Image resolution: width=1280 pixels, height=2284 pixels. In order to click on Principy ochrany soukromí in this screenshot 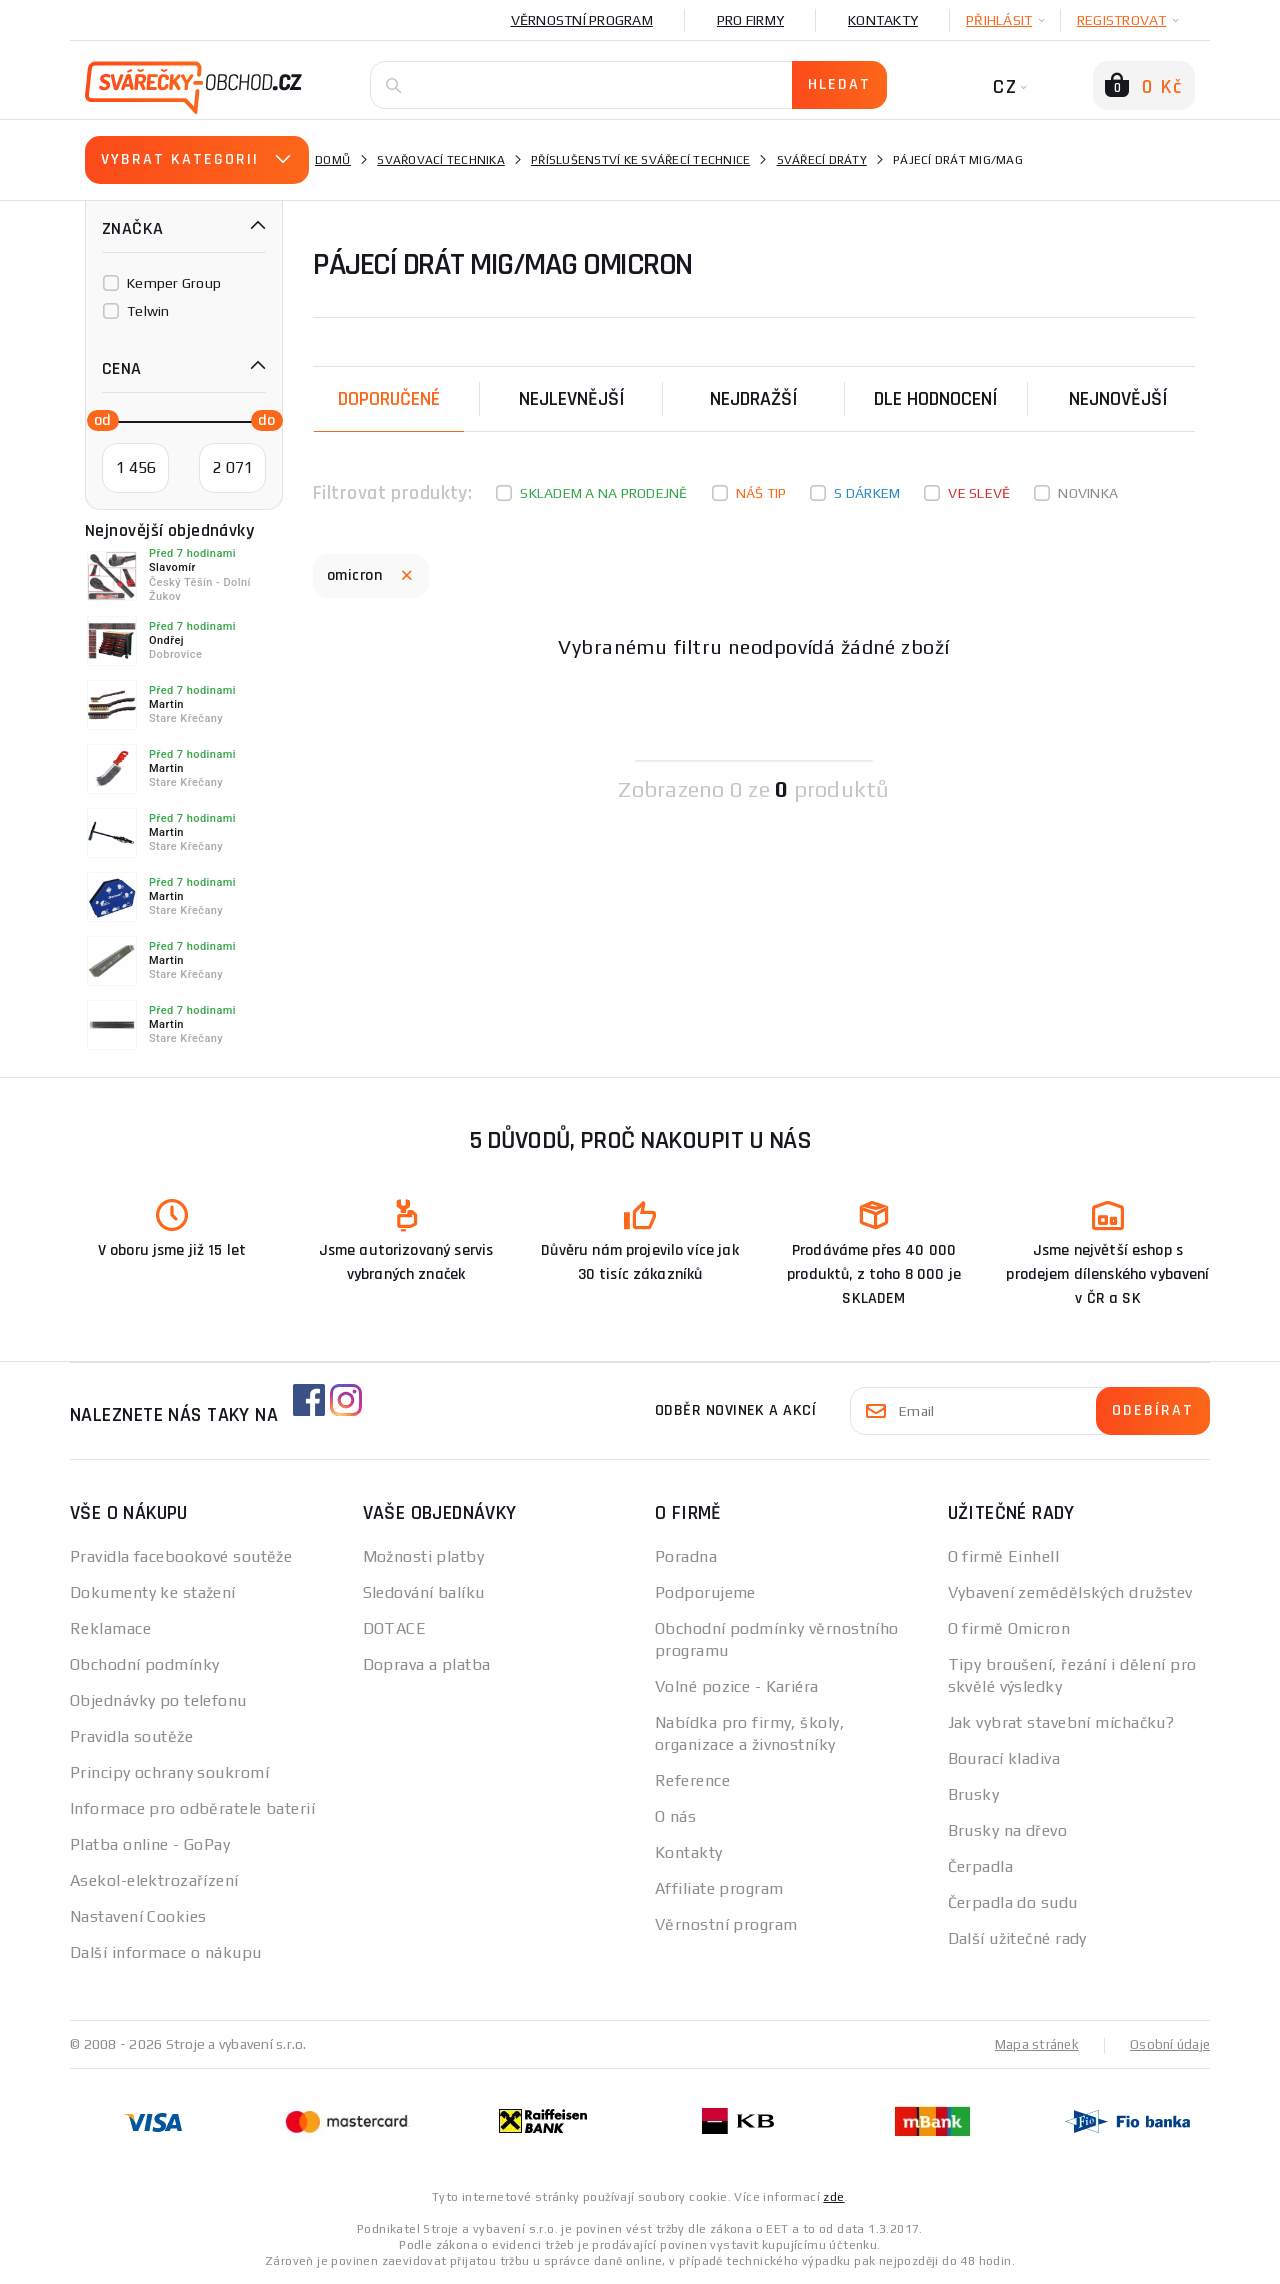, I will do `click(169, 1772)`.